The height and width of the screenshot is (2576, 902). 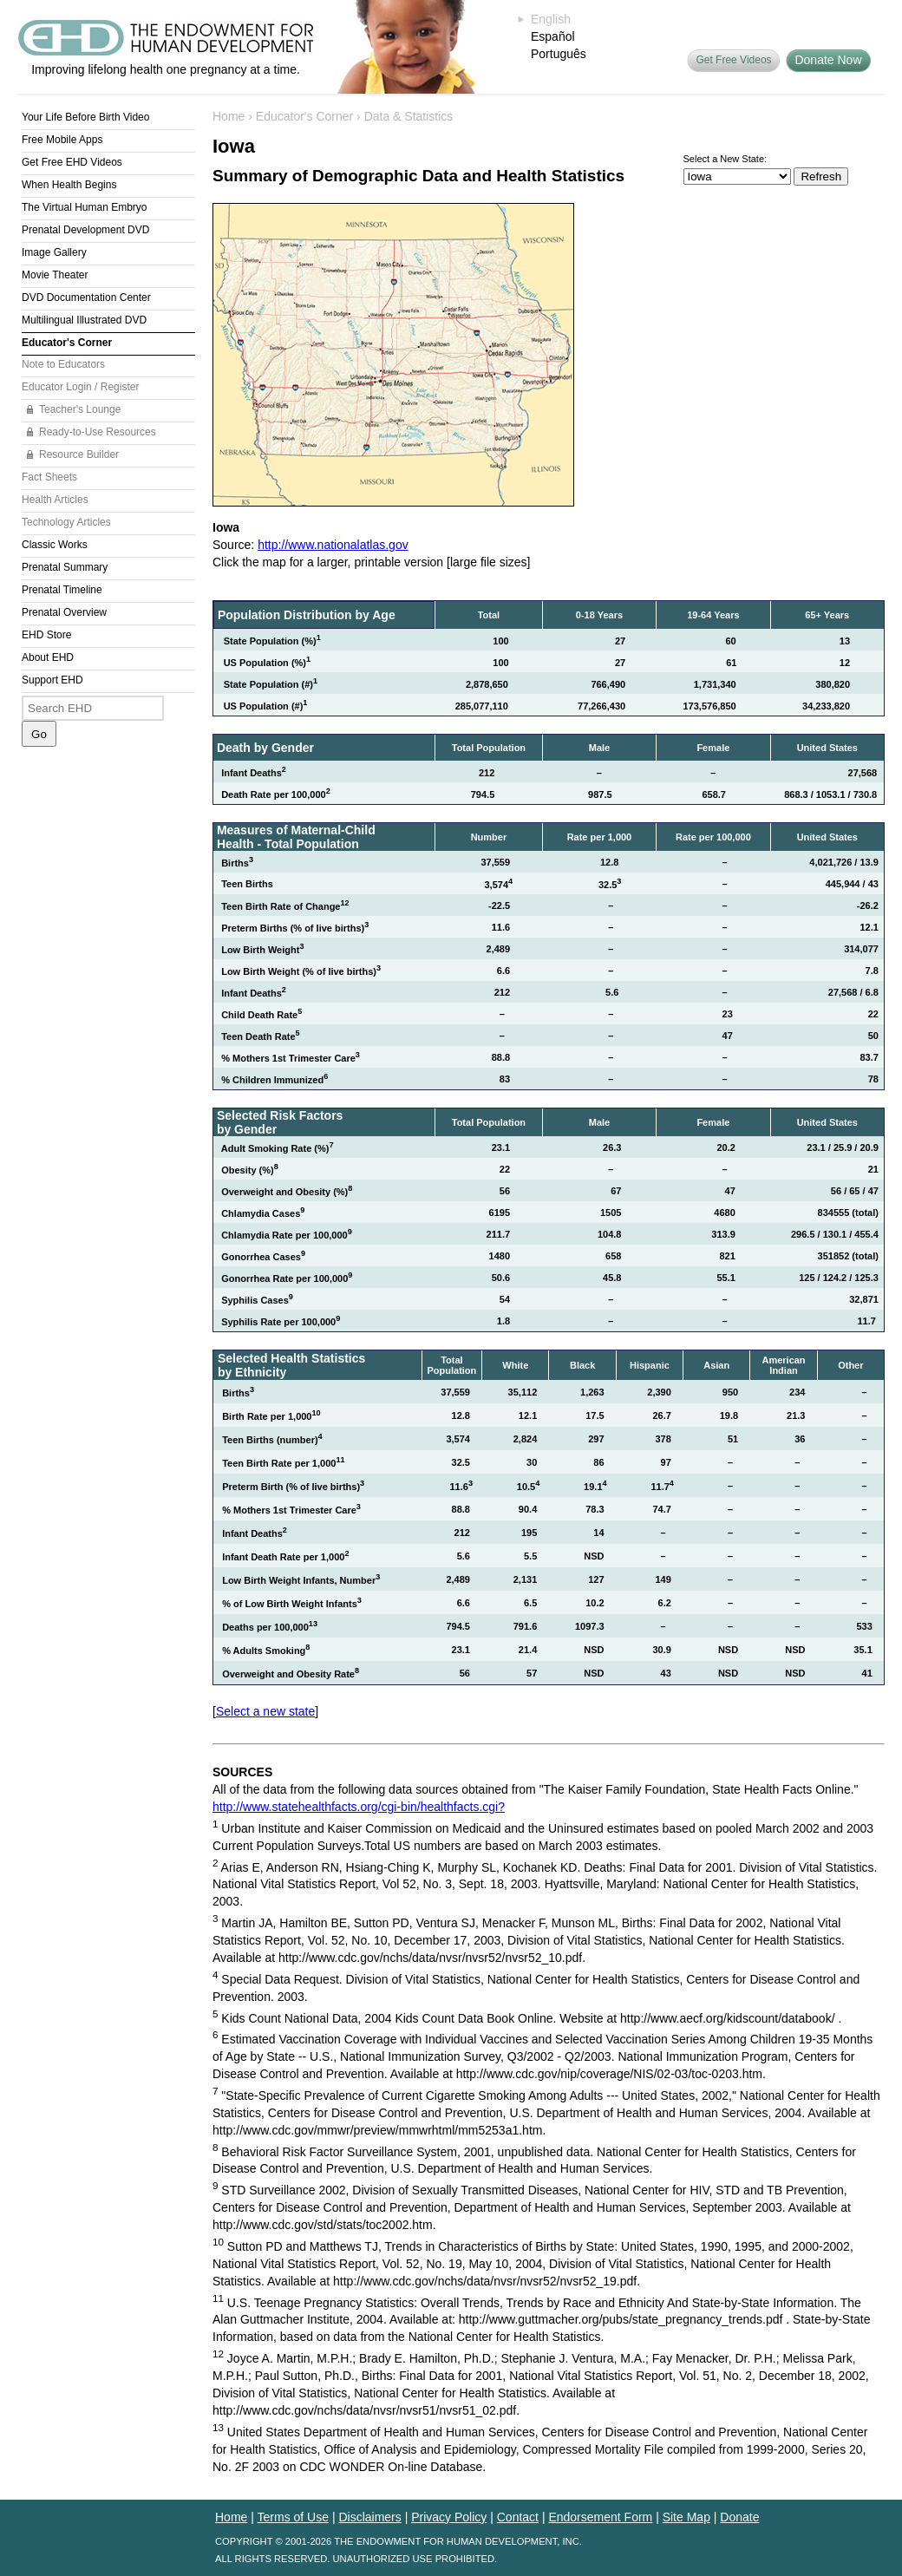 I want to click on About EHD, so click(x=48, y=657).